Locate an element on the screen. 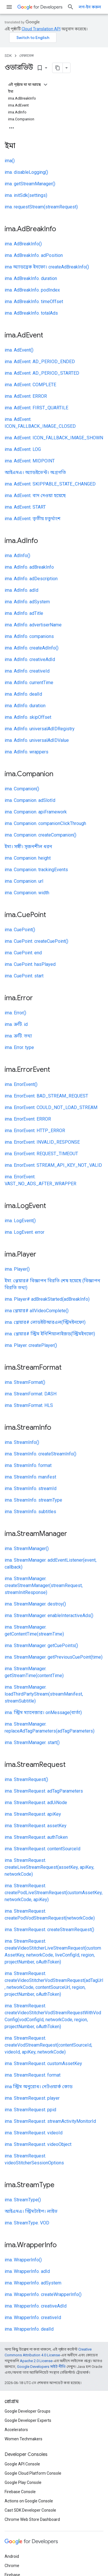 The image size is (108, 2576). ima. StreamRequest. adTagParameters is located at coordinates (44, 1791).